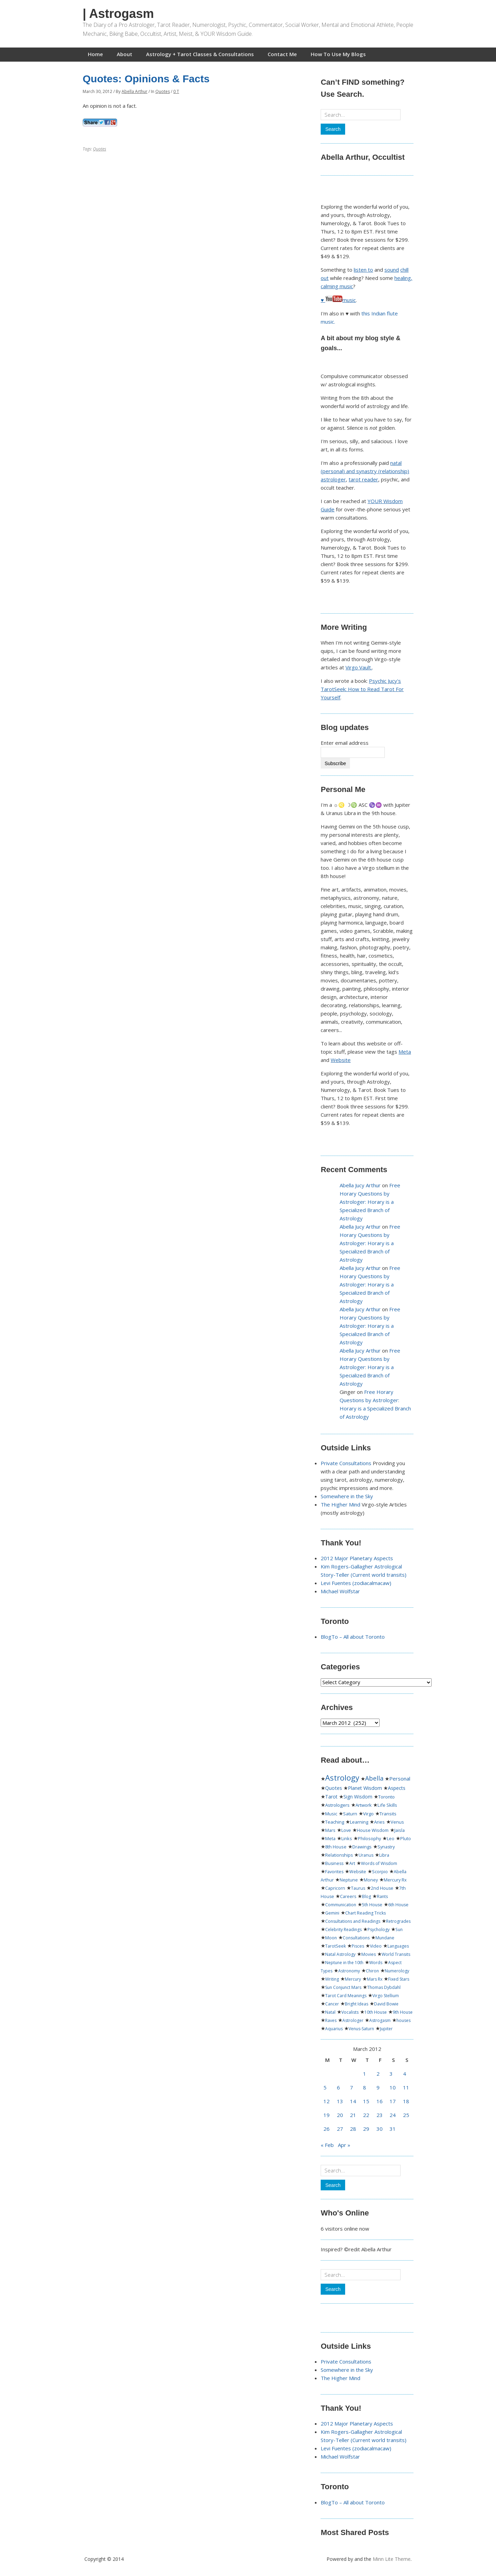  Describe the element at coordinates (344, 2144) in the screenshot. I see `Apr »` at that location.